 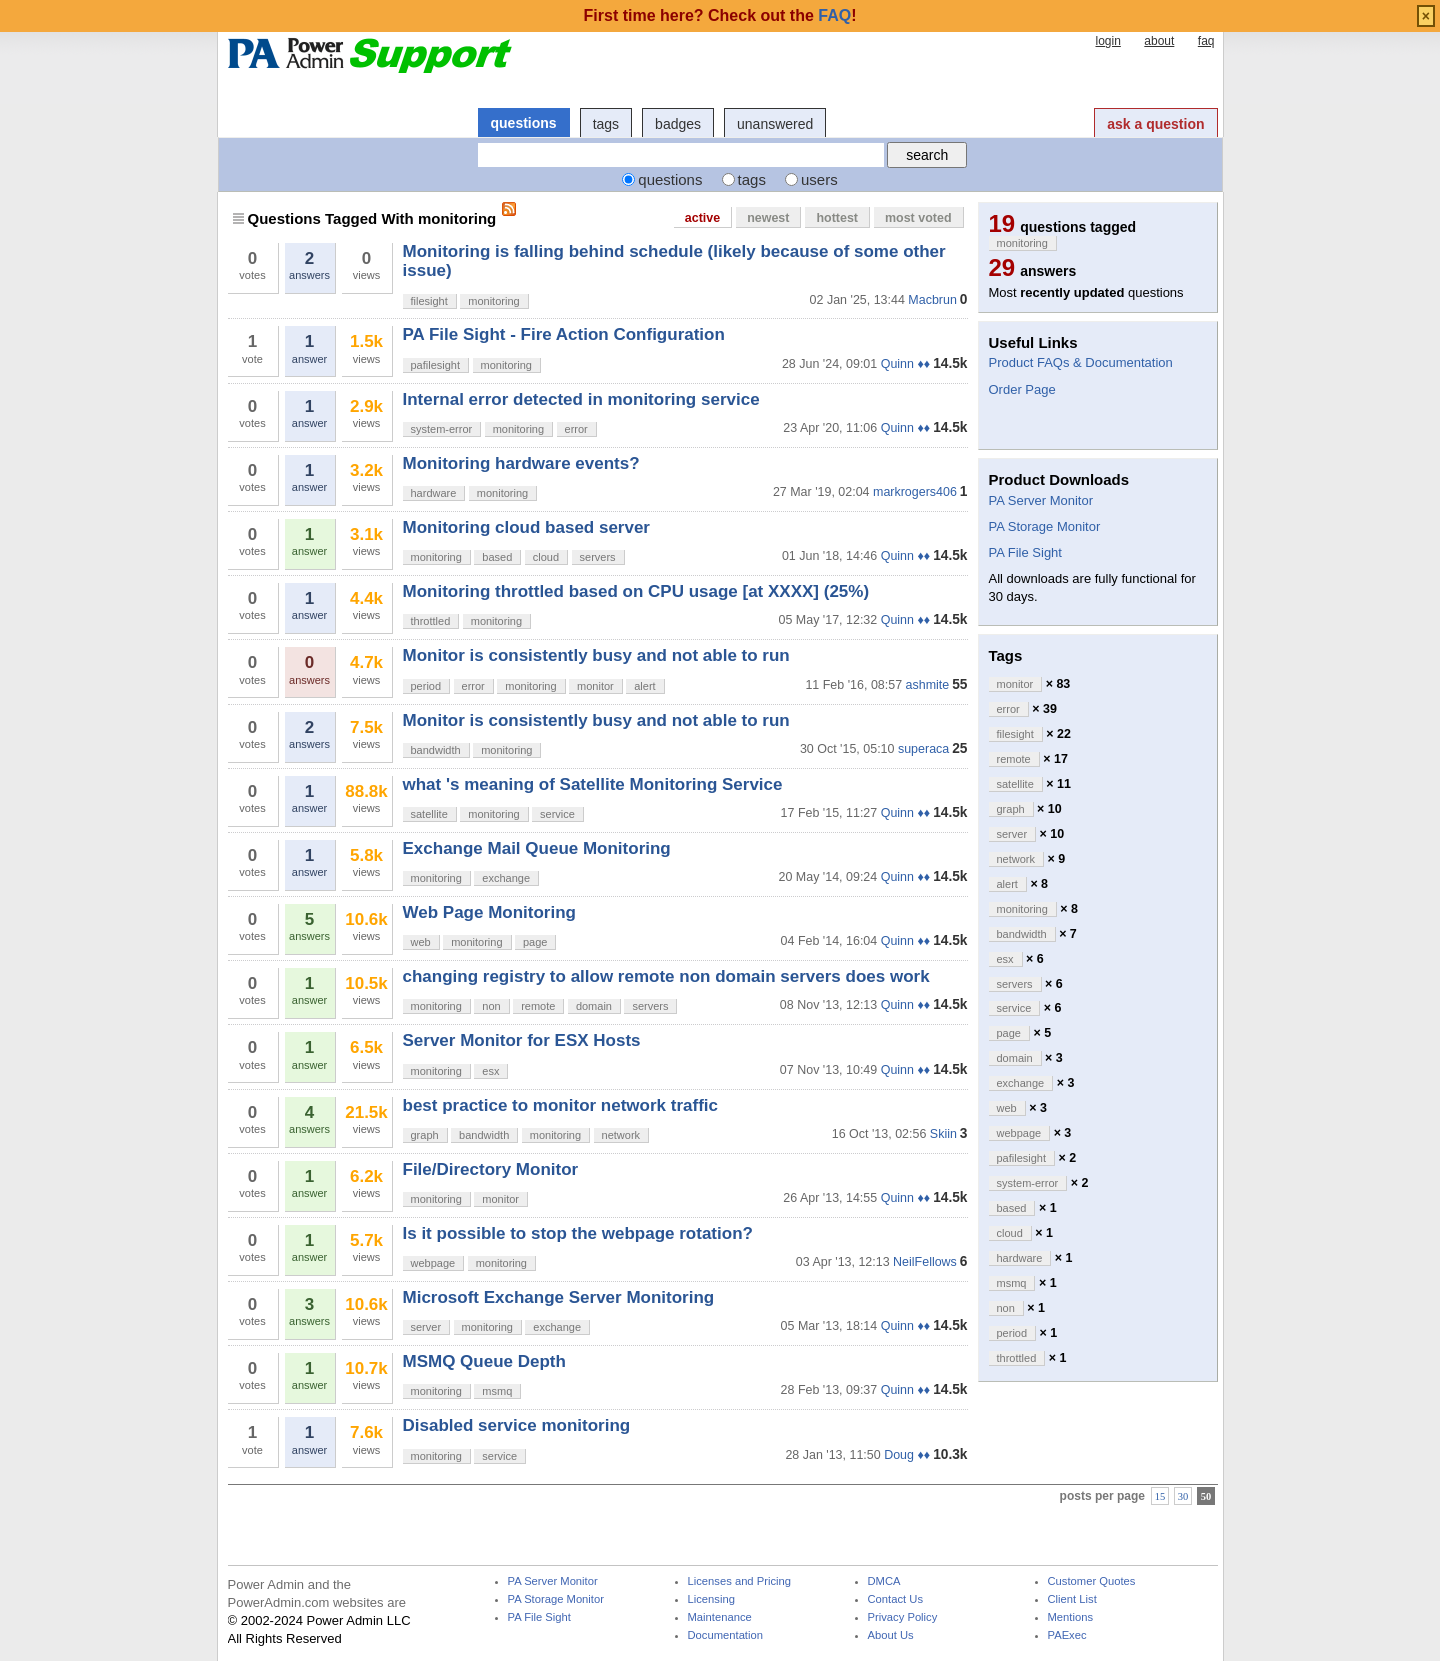 What do you see at coordinates (425, 1135) in the screenshot?
I see `graph` at bounding box center [425, 1135].